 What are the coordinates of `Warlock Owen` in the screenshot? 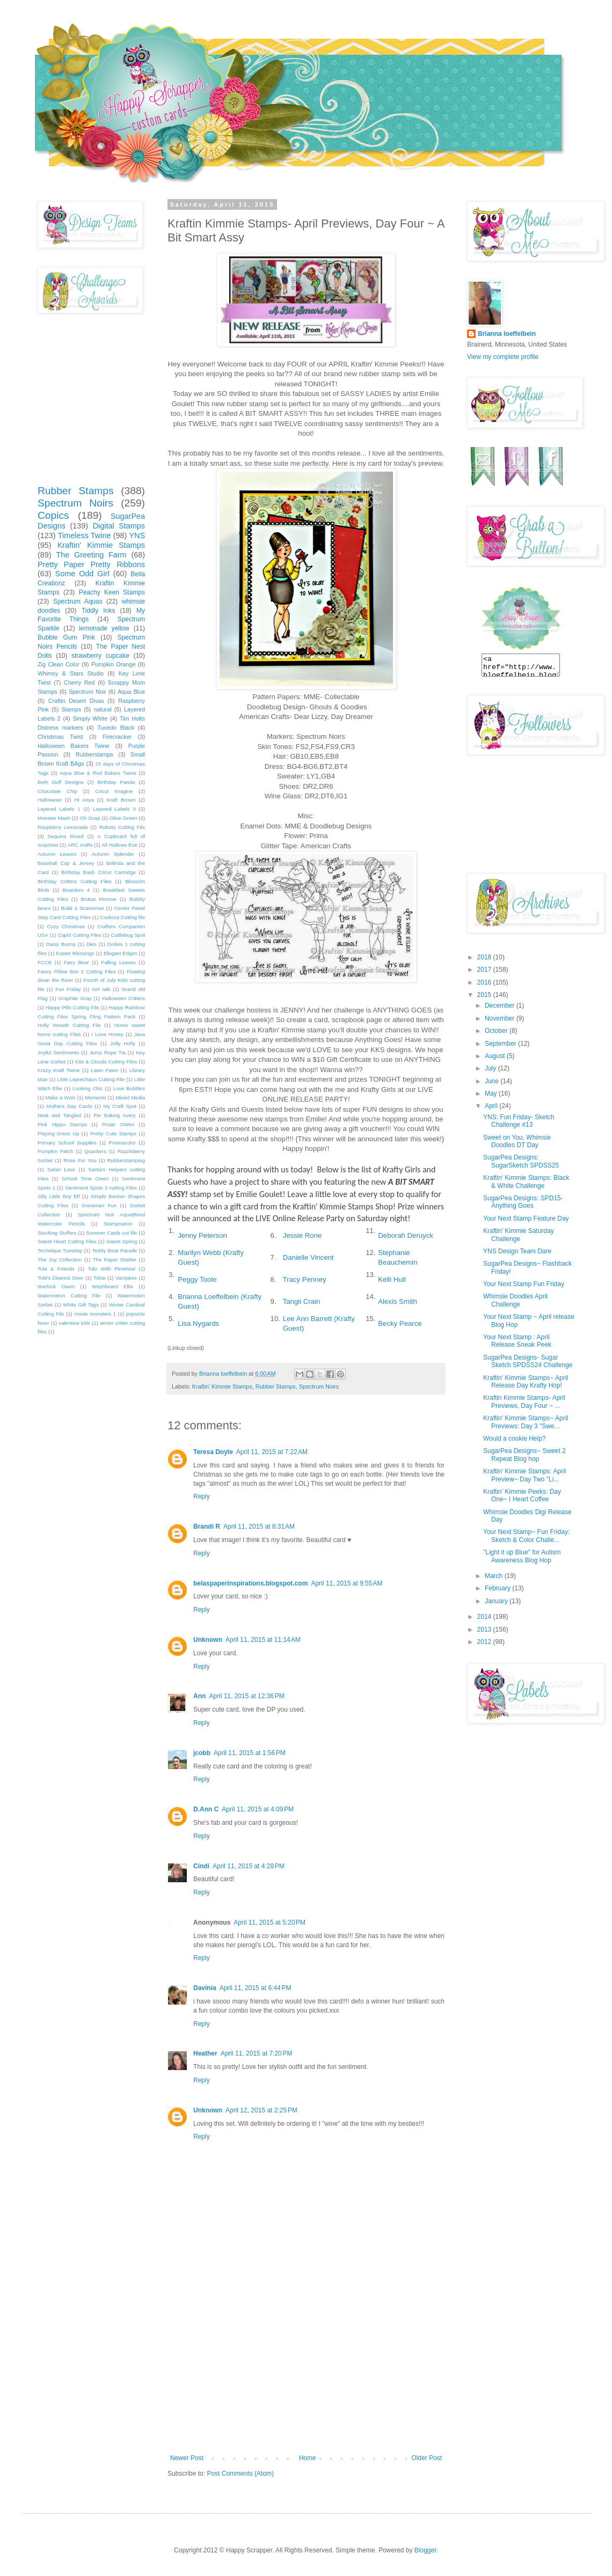 It's located at (56, 1286).